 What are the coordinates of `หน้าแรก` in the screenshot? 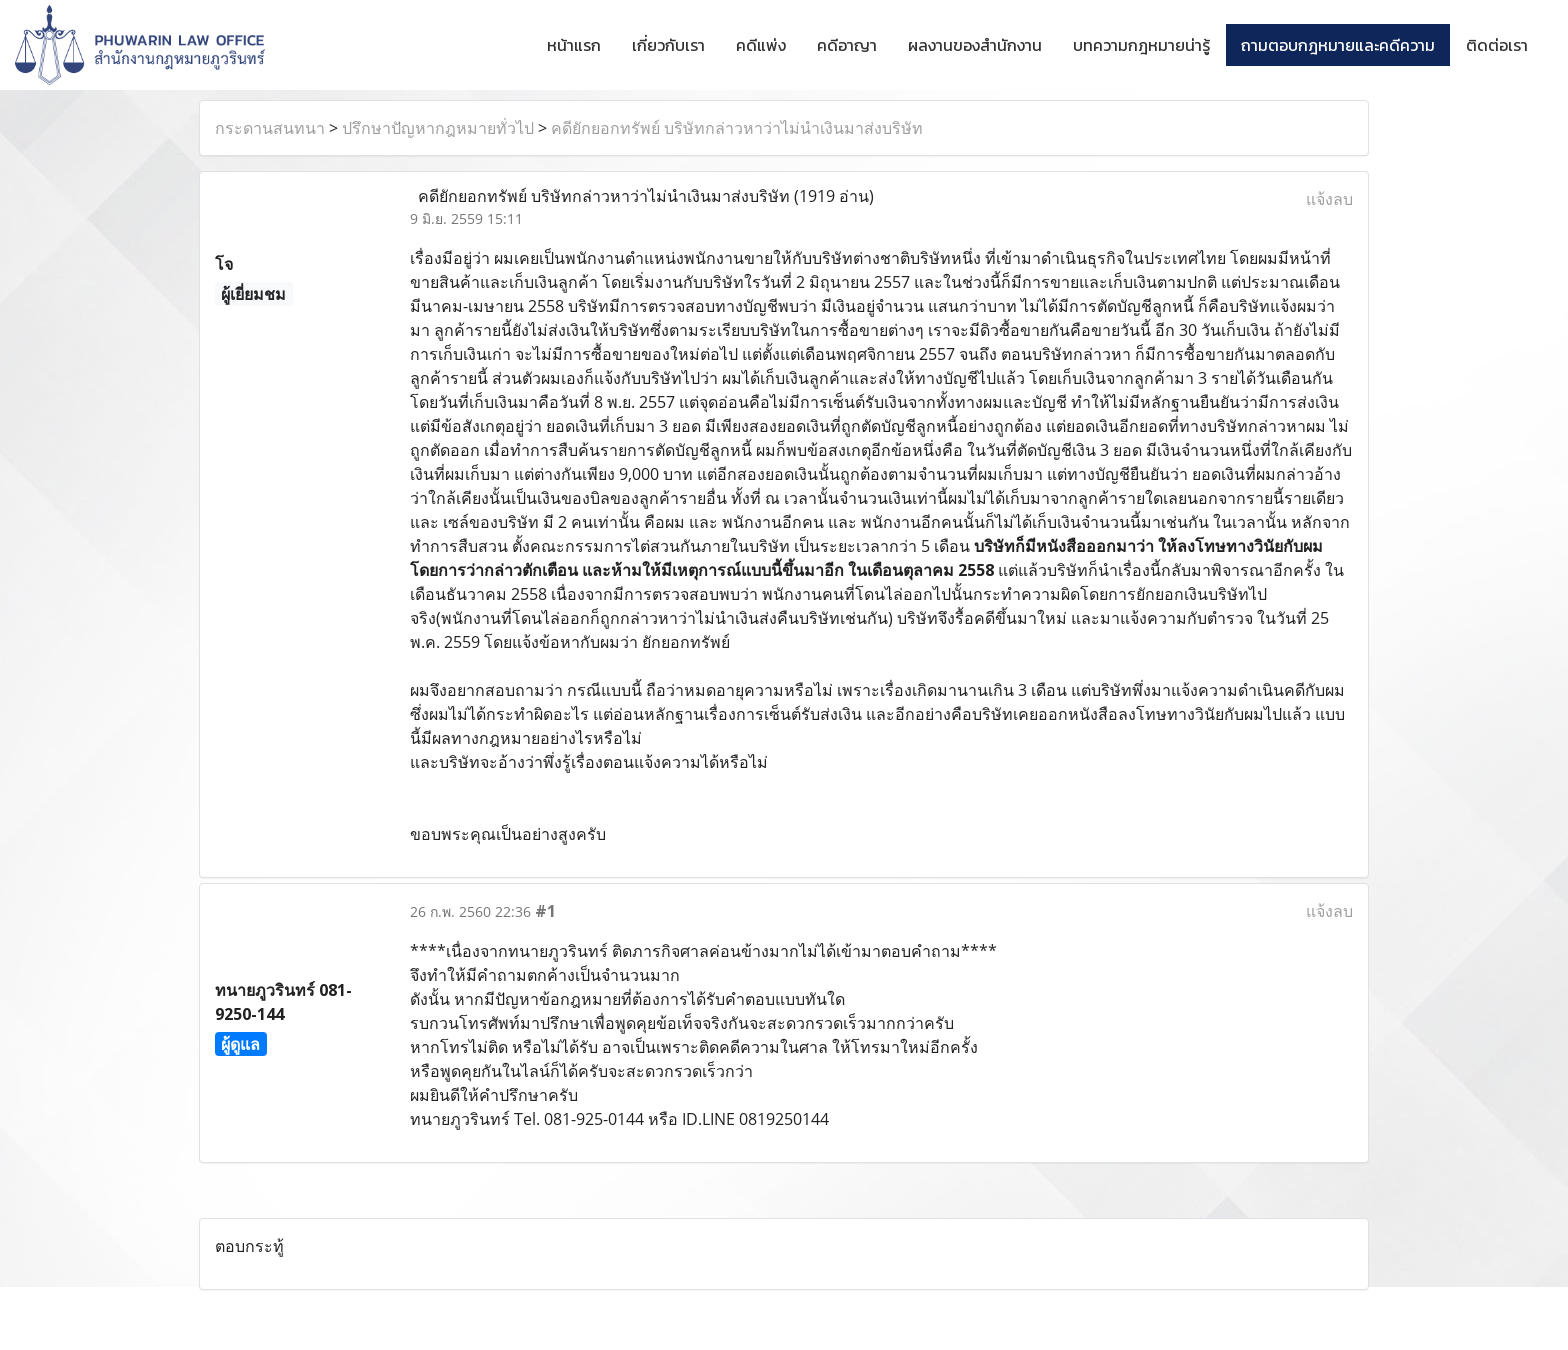 It's located at (574, 45).